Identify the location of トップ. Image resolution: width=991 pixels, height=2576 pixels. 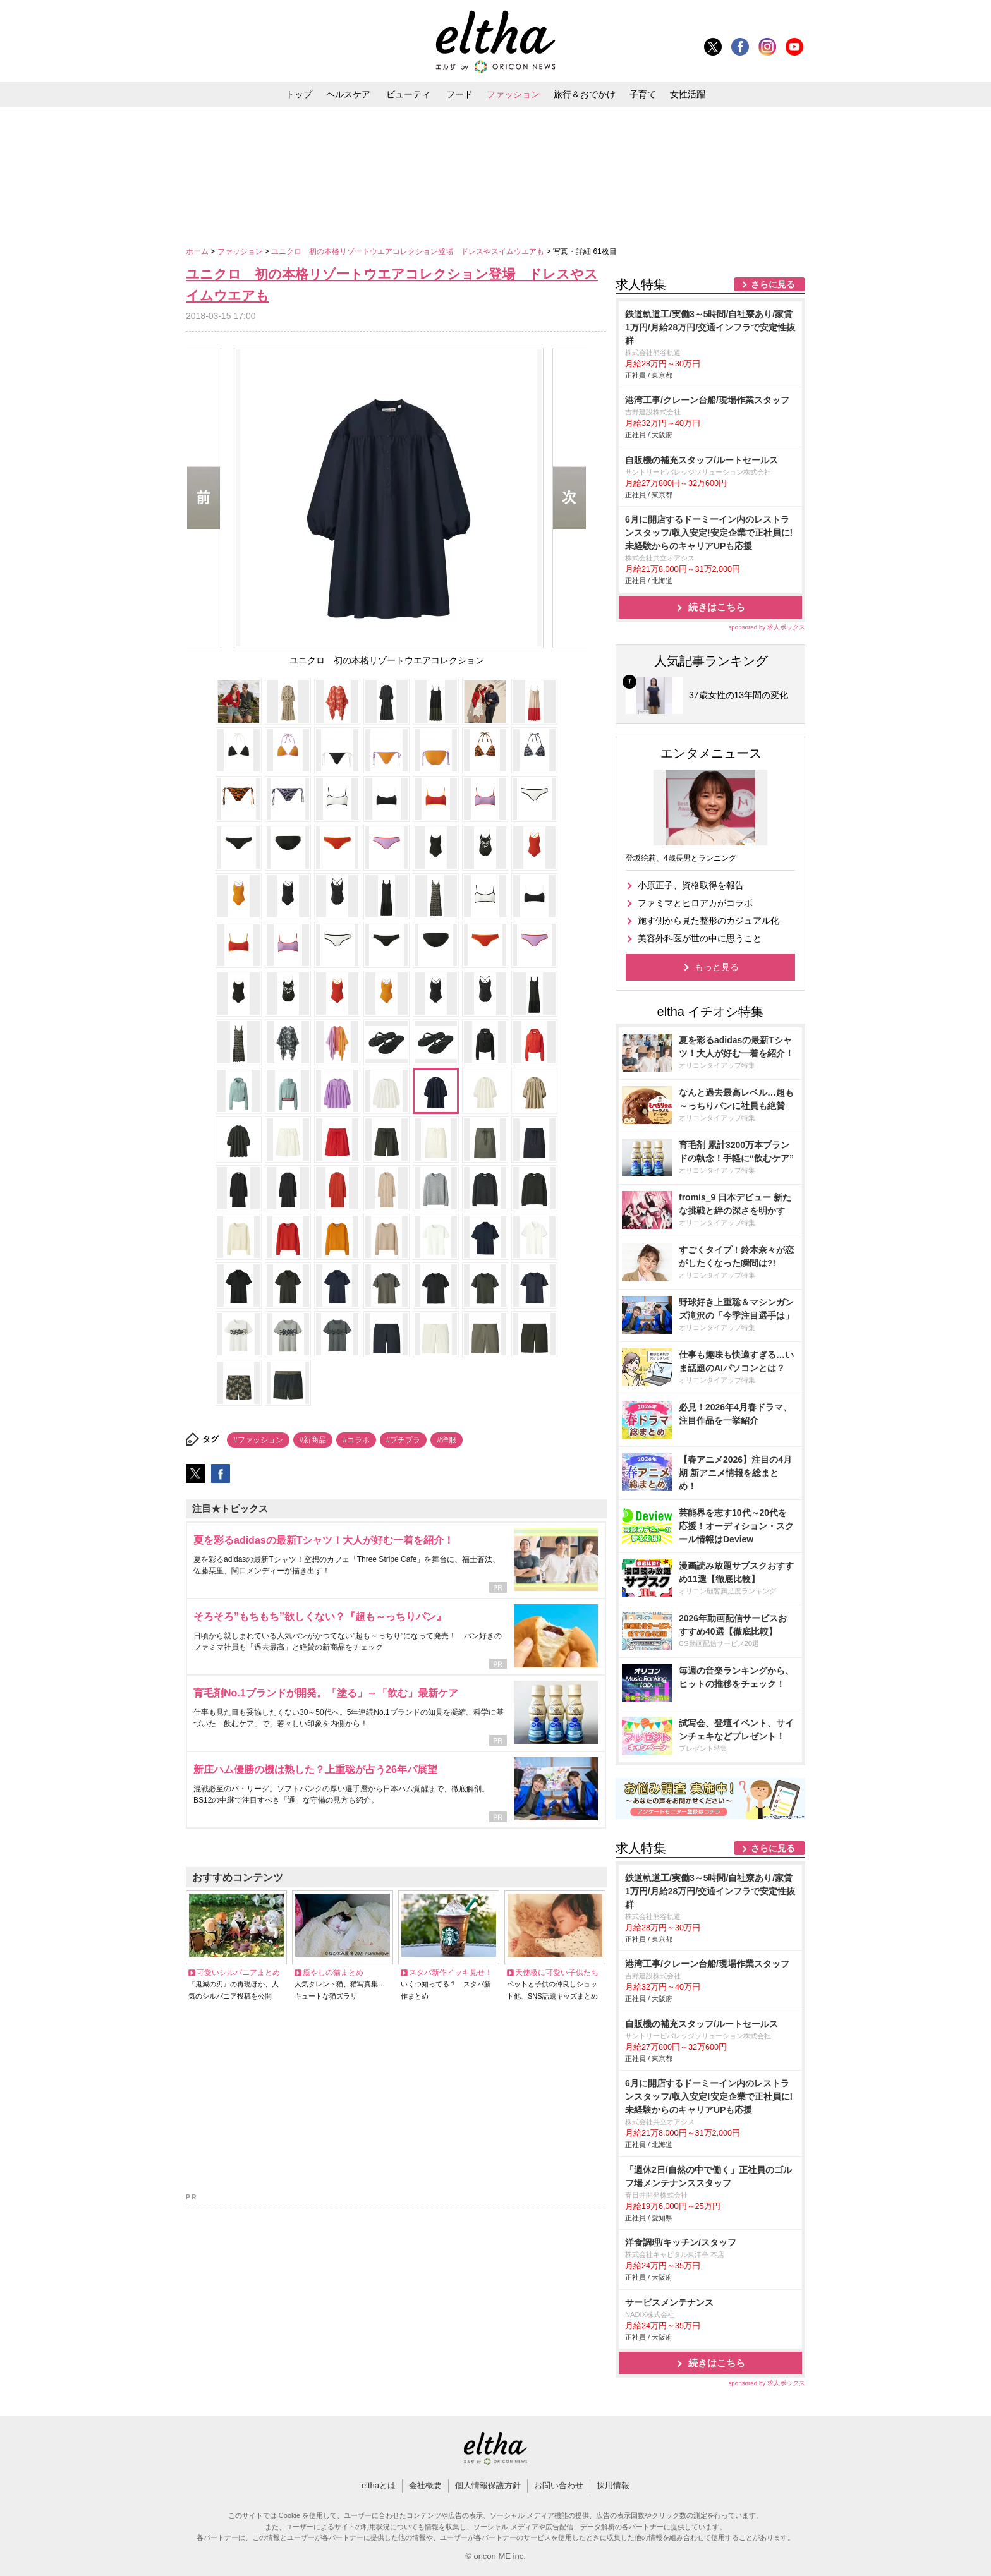
(299, 94).